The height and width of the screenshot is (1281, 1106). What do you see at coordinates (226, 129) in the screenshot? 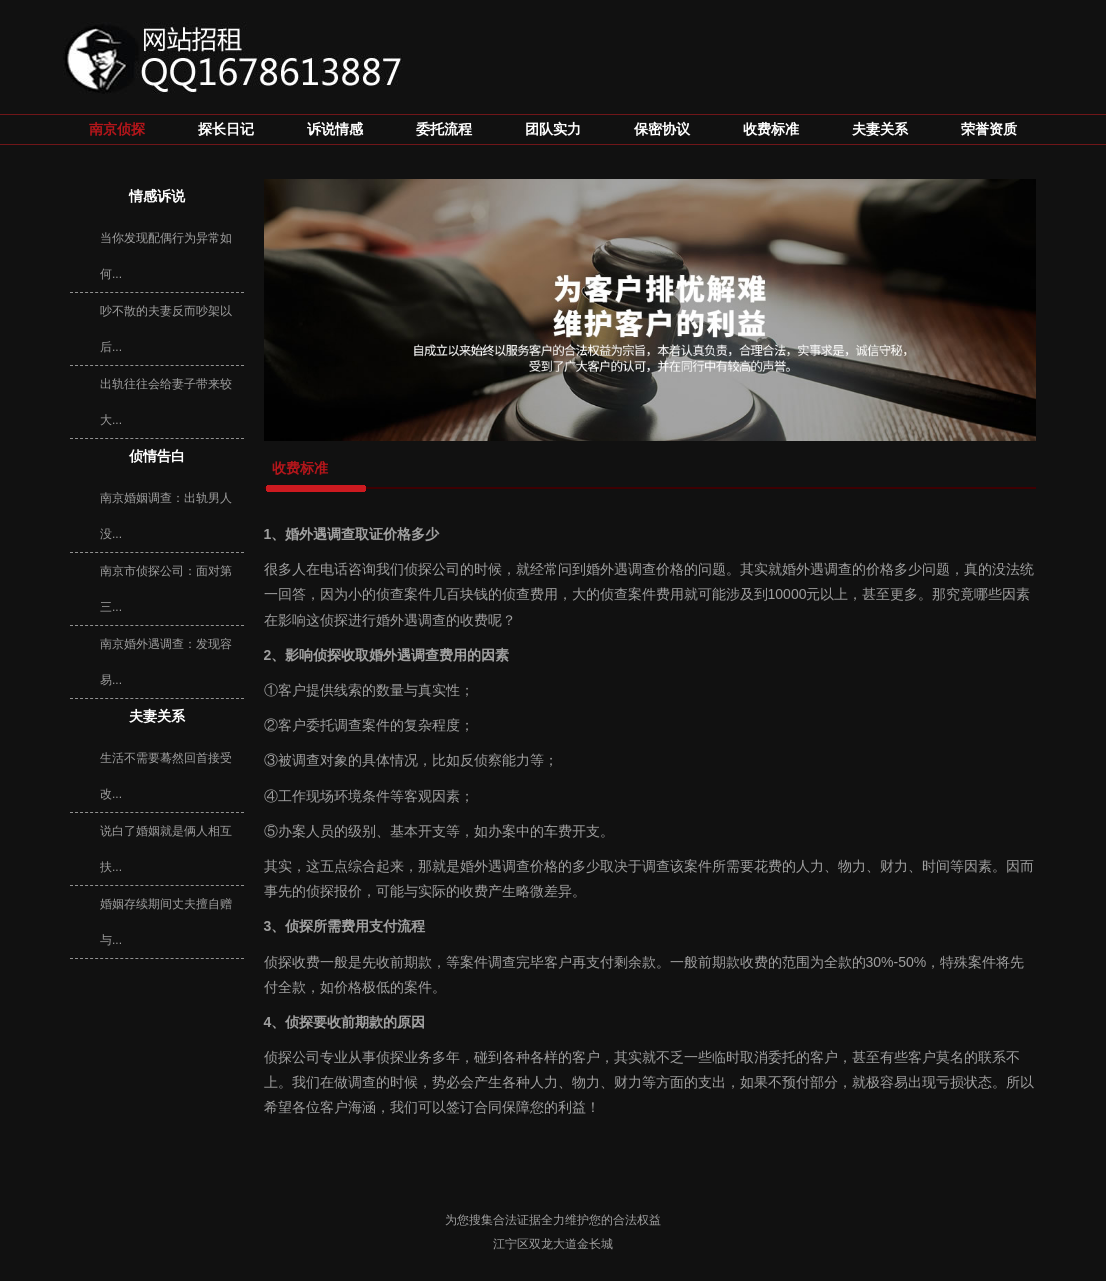
I see `探长日记` at bounding box center [226, 129].